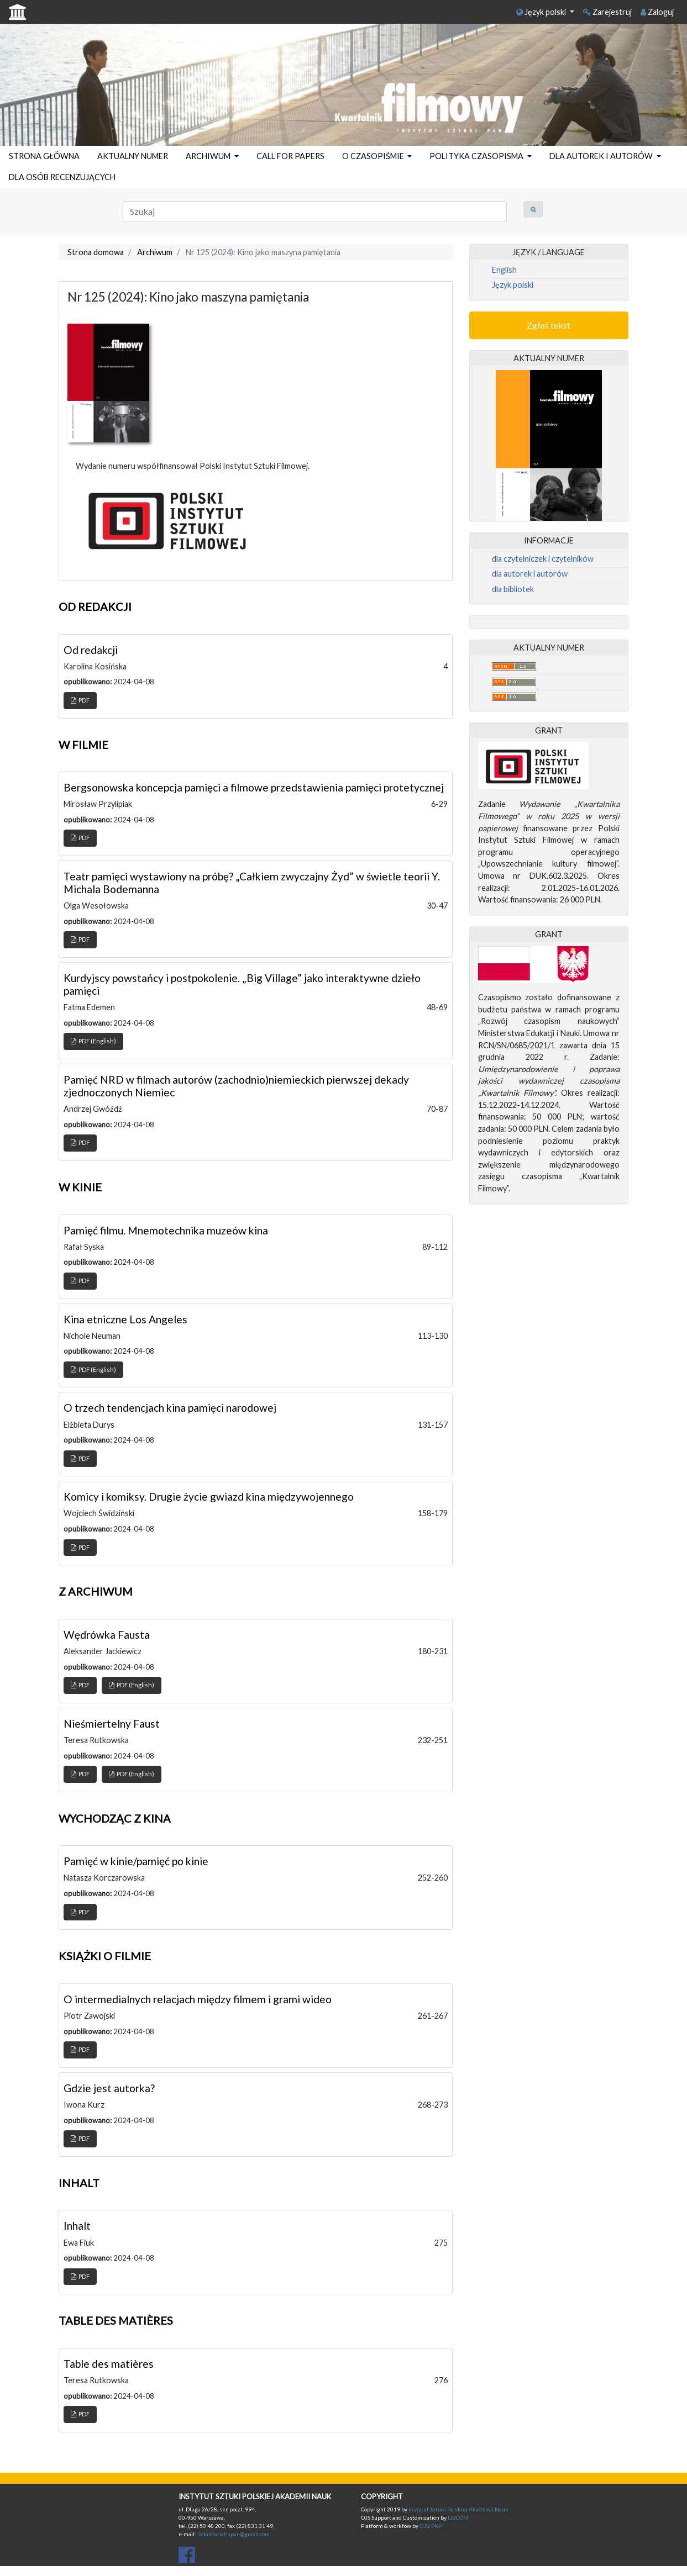 The image size is (687, 2576). Describe the element at coordinates (170, 1407) in the screenshot. I see `O trzech tendencjach kina pamięci narodowej` at that location.